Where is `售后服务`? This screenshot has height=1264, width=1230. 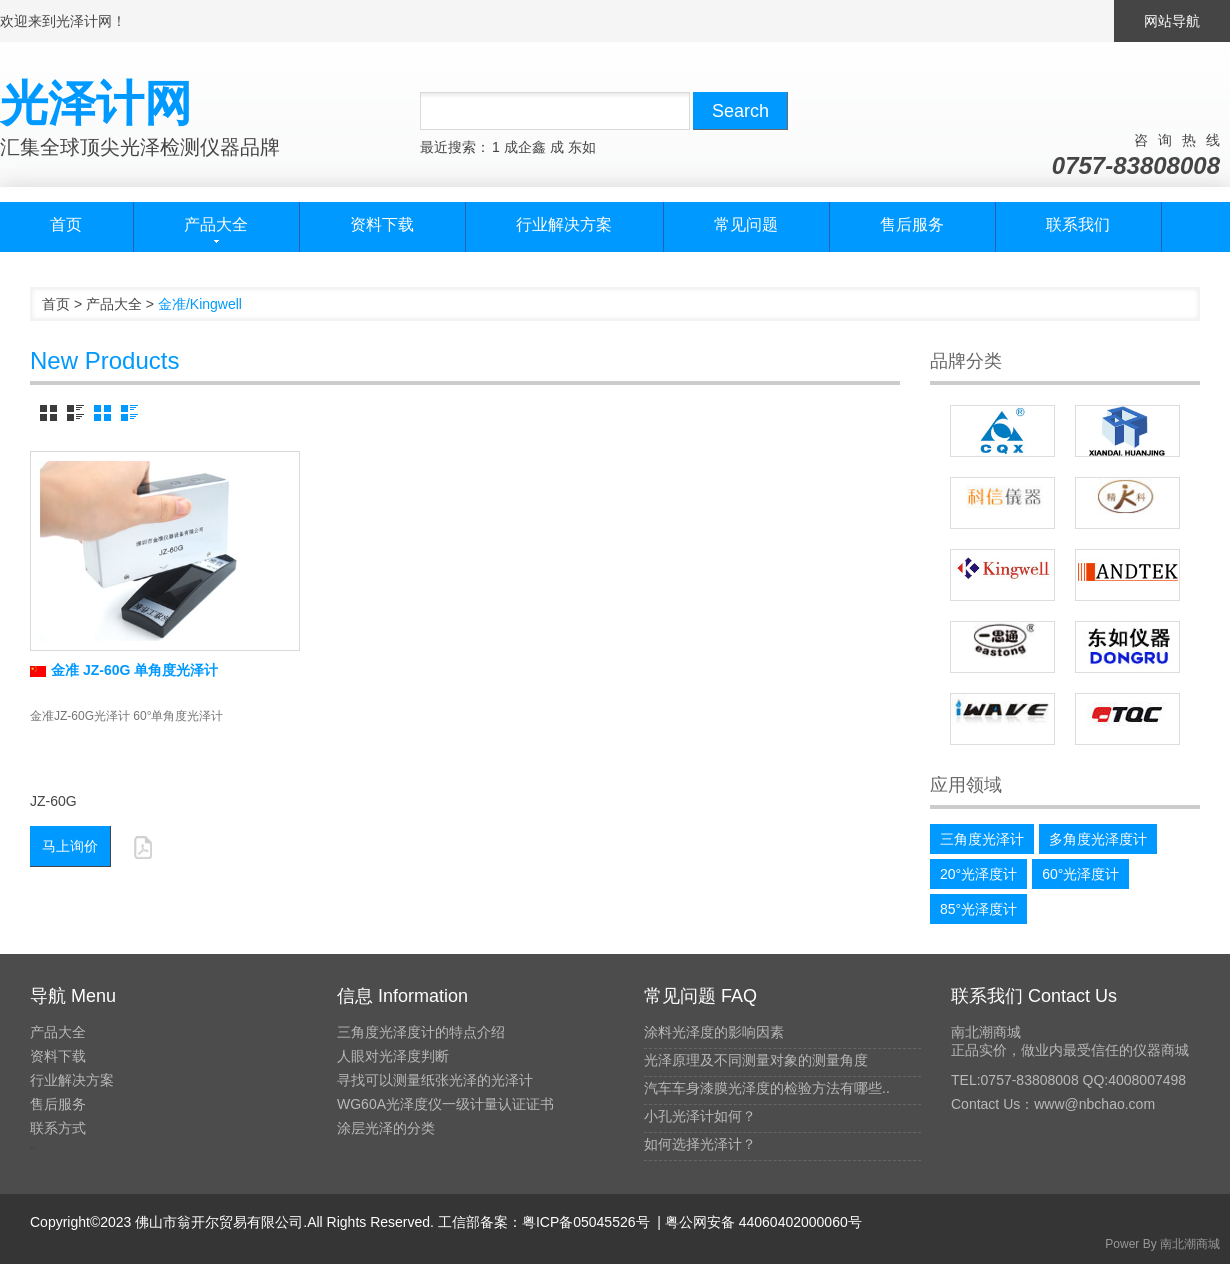
售后服务 is located at coordinates (912, 224).